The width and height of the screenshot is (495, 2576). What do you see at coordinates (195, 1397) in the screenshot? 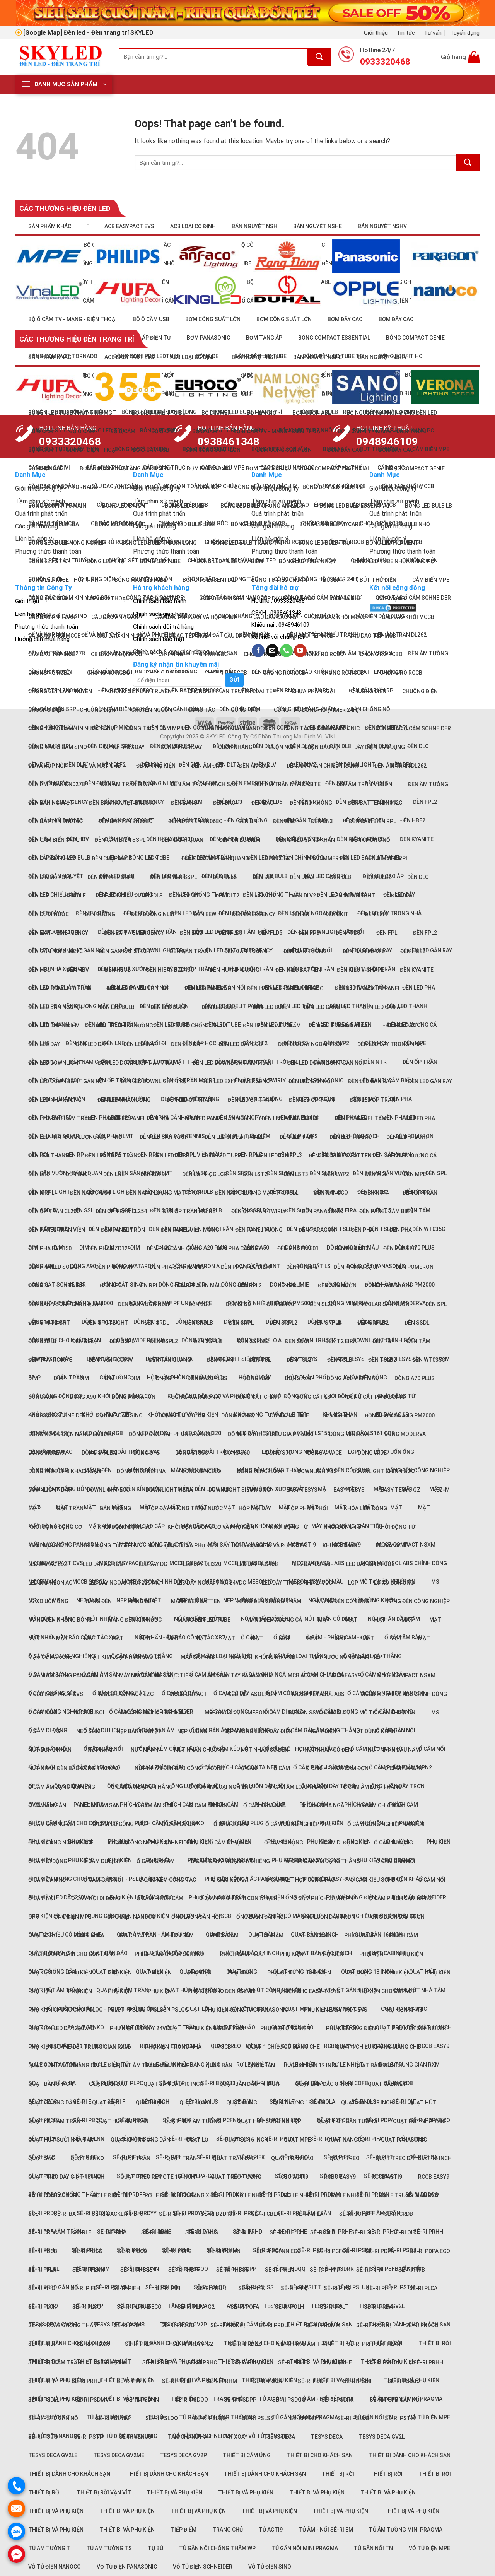
I see `Dòng AvatarOn A` at bounding box center [195, 1397].